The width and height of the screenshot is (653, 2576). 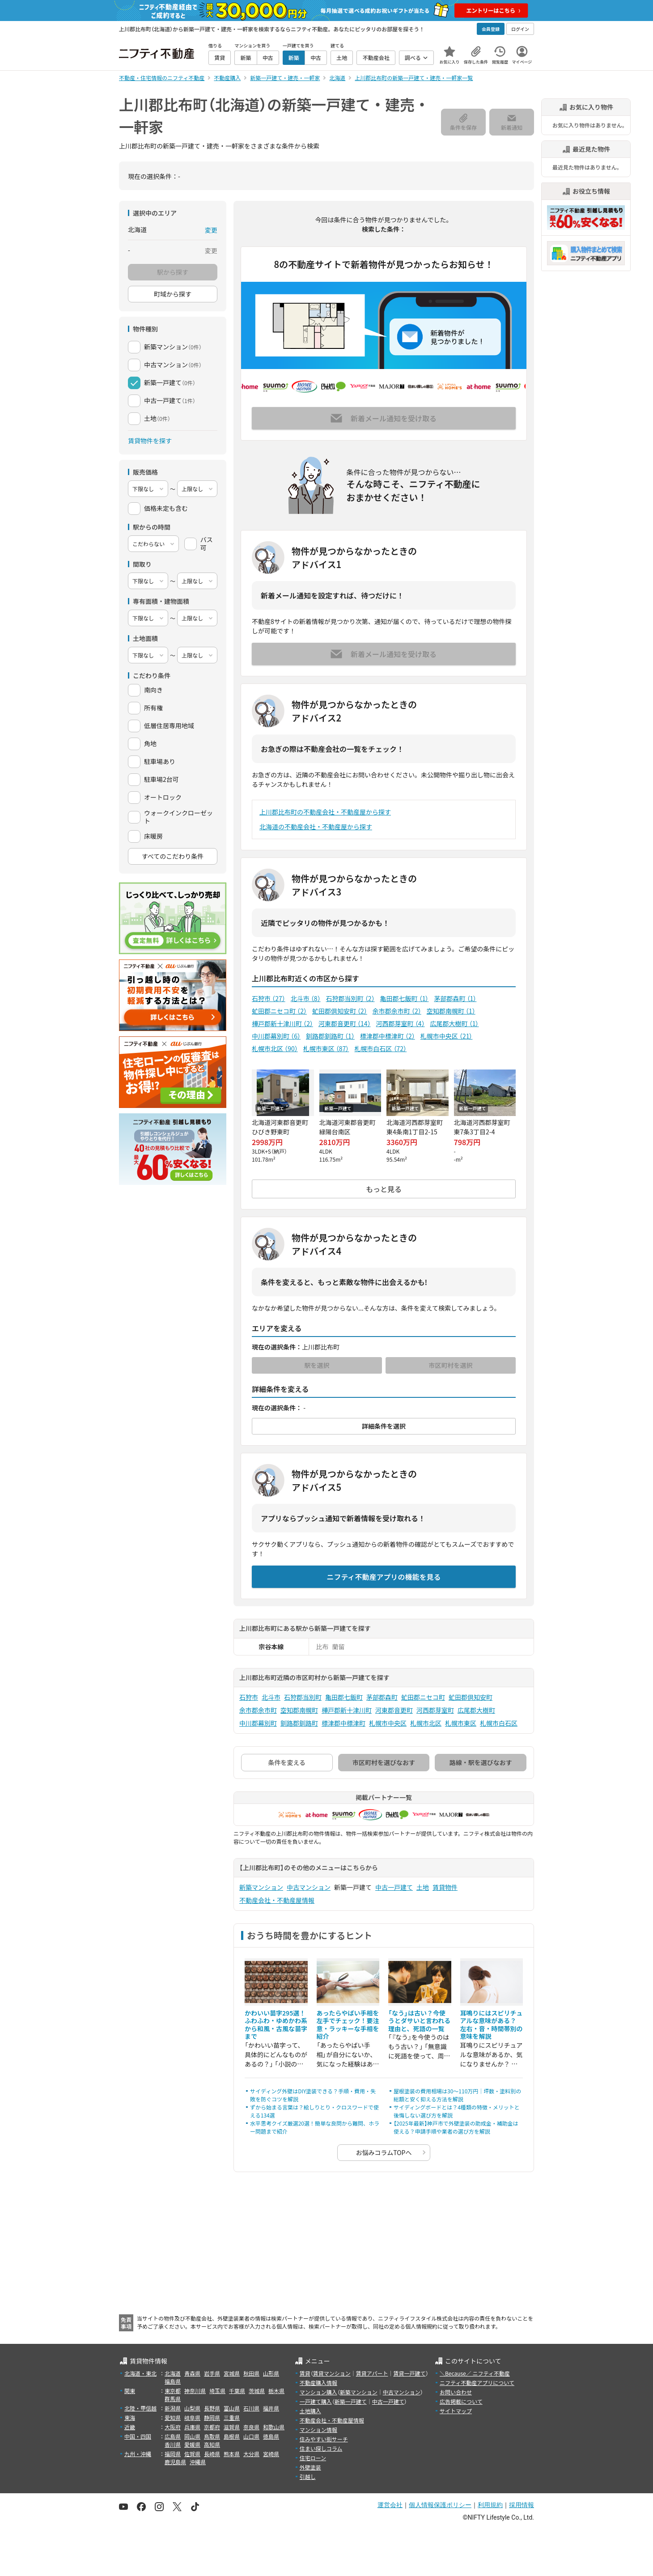 What do you see at coordinates (211, 229) in the screenshot?
I see `変更` at bounding box center [211, 229].